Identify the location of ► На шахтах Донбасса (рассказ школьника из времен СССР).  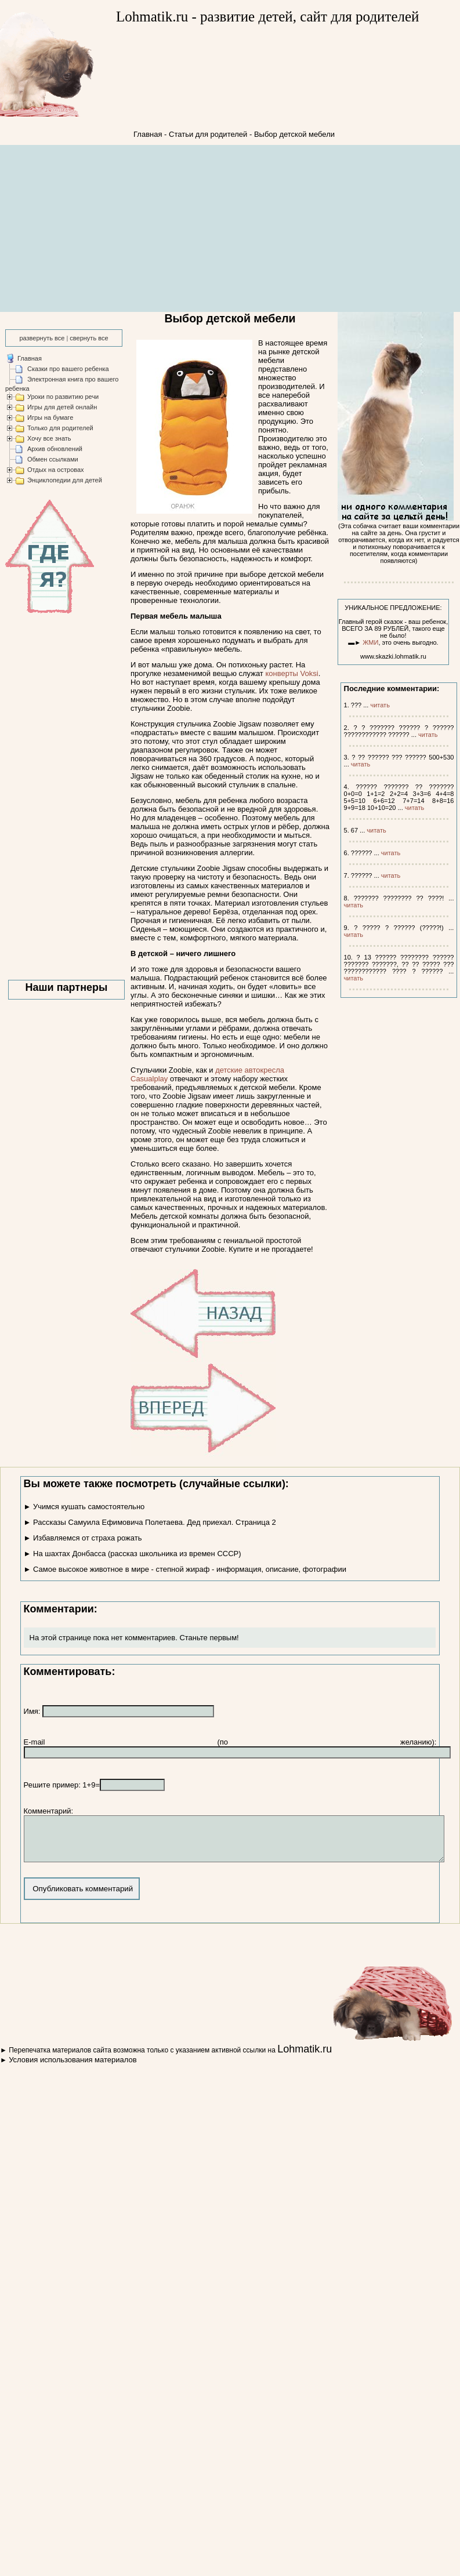
(132, 1553).